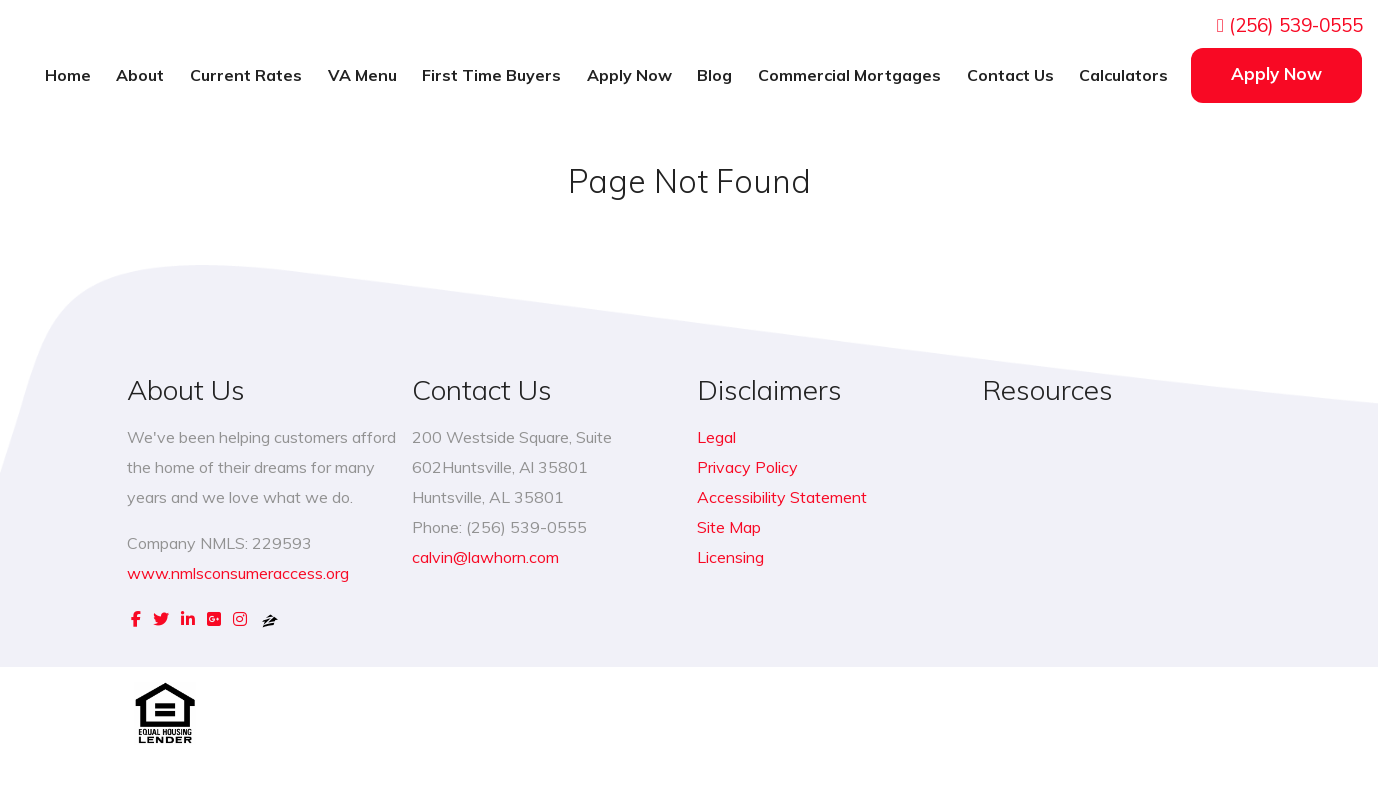 Image resolution: width=1378 pixels, height=790 pixels. Describe the element at coordinates (716, 437) in the screenshot. I see `Legal` at that location.